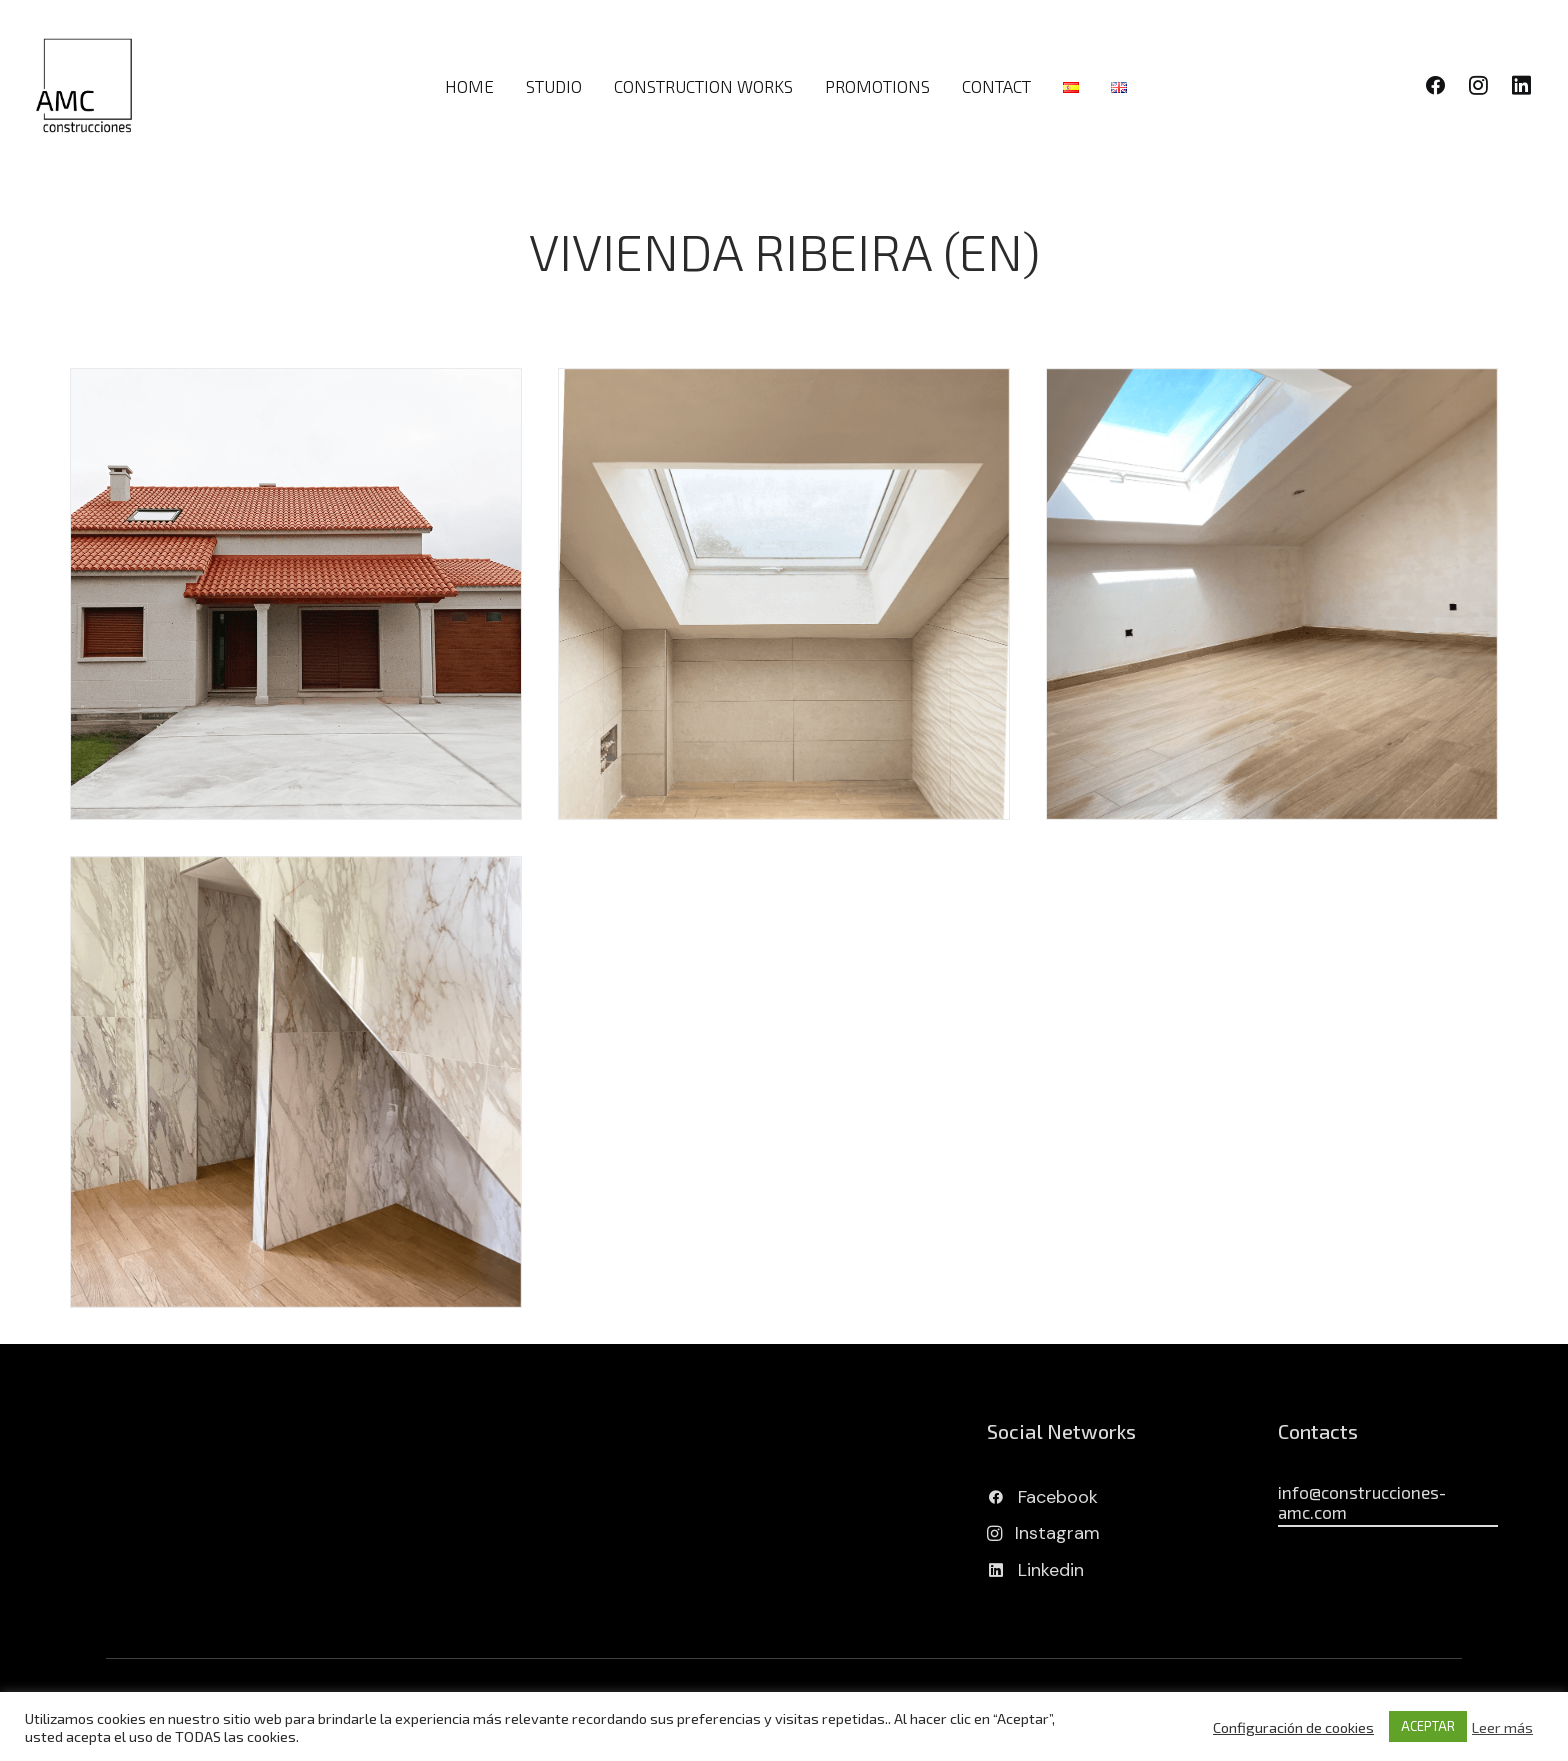  Describe the element at coordinates (469, 86) in the screenshot. I see `HOME` at that location.